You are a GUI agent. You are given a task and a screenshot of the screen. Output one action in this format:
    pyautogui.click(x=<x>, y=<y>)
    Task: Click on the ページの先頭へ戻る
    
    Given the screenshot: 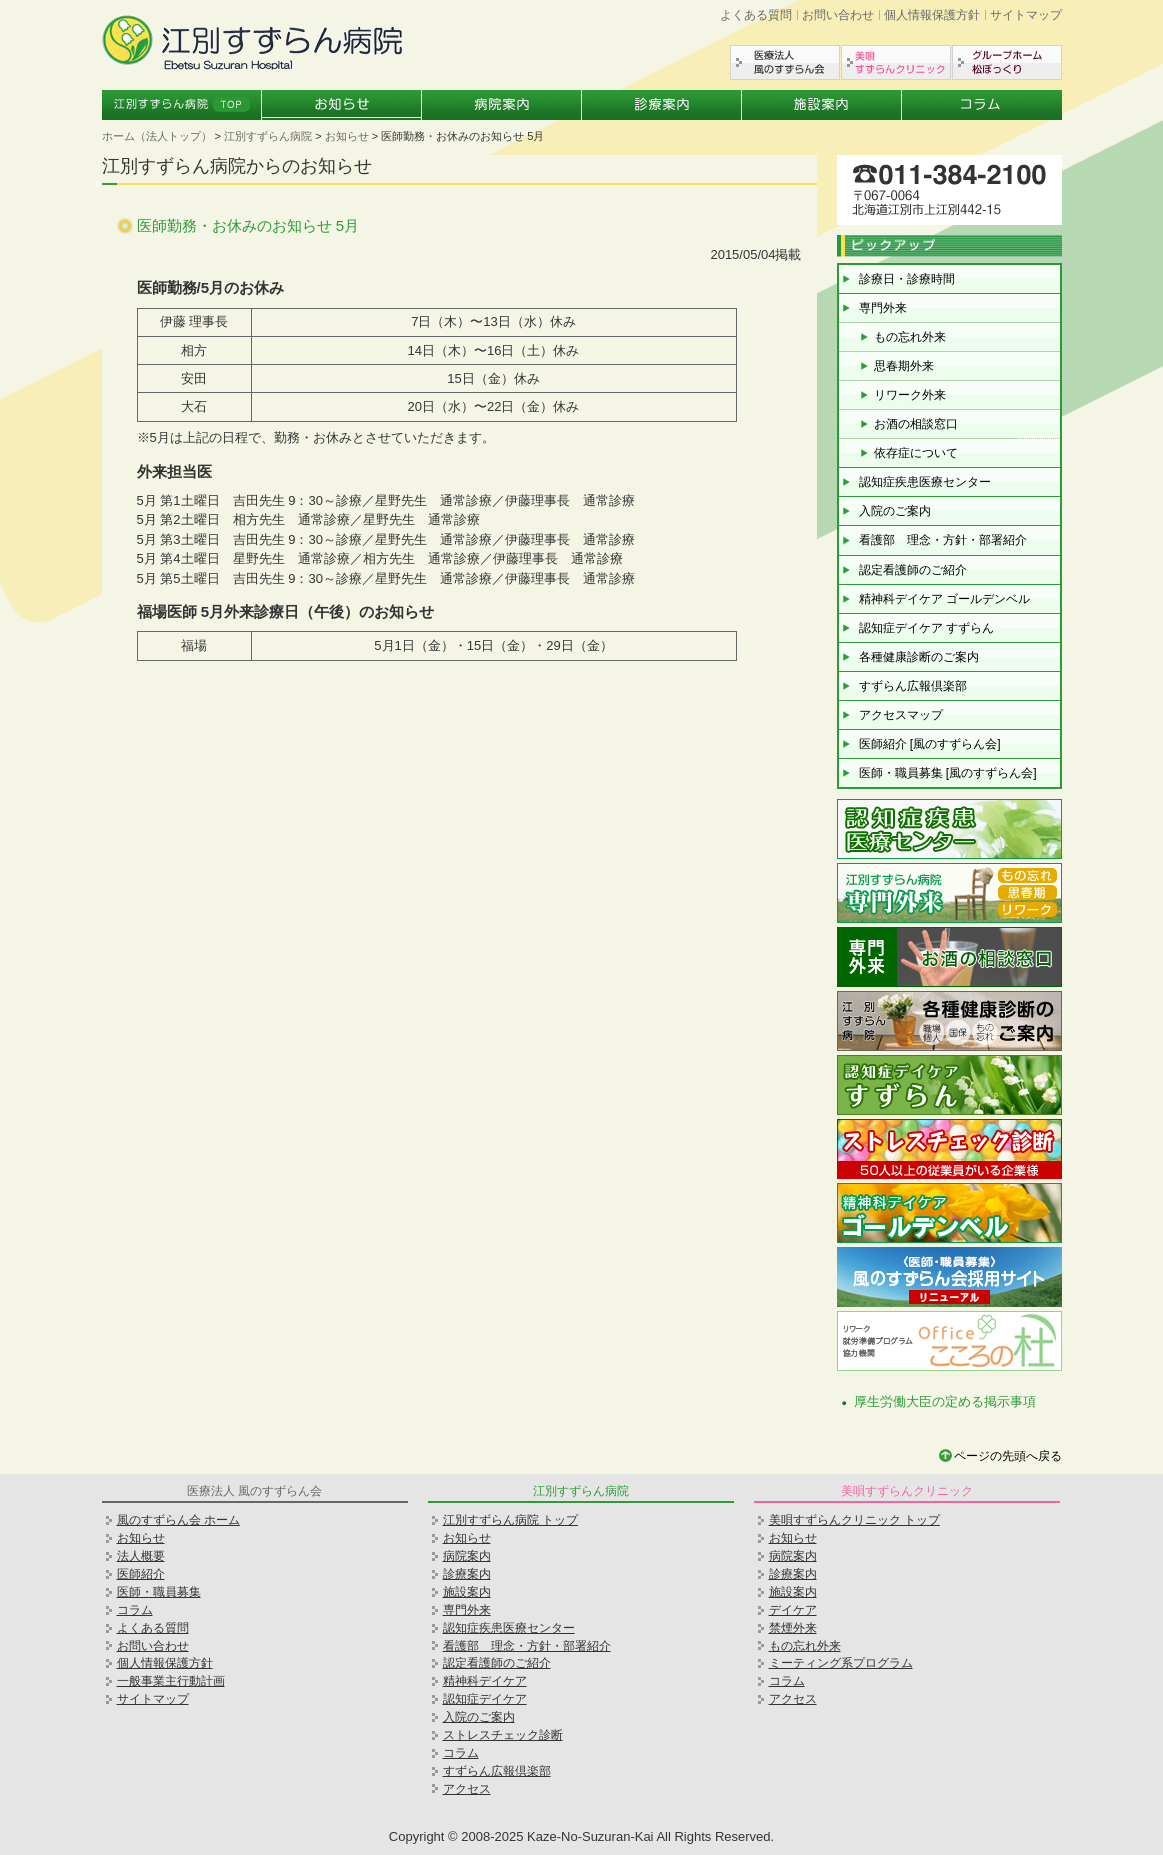 What is the action you would take?
    pyautogui.click(x=1008, y=1456)
    